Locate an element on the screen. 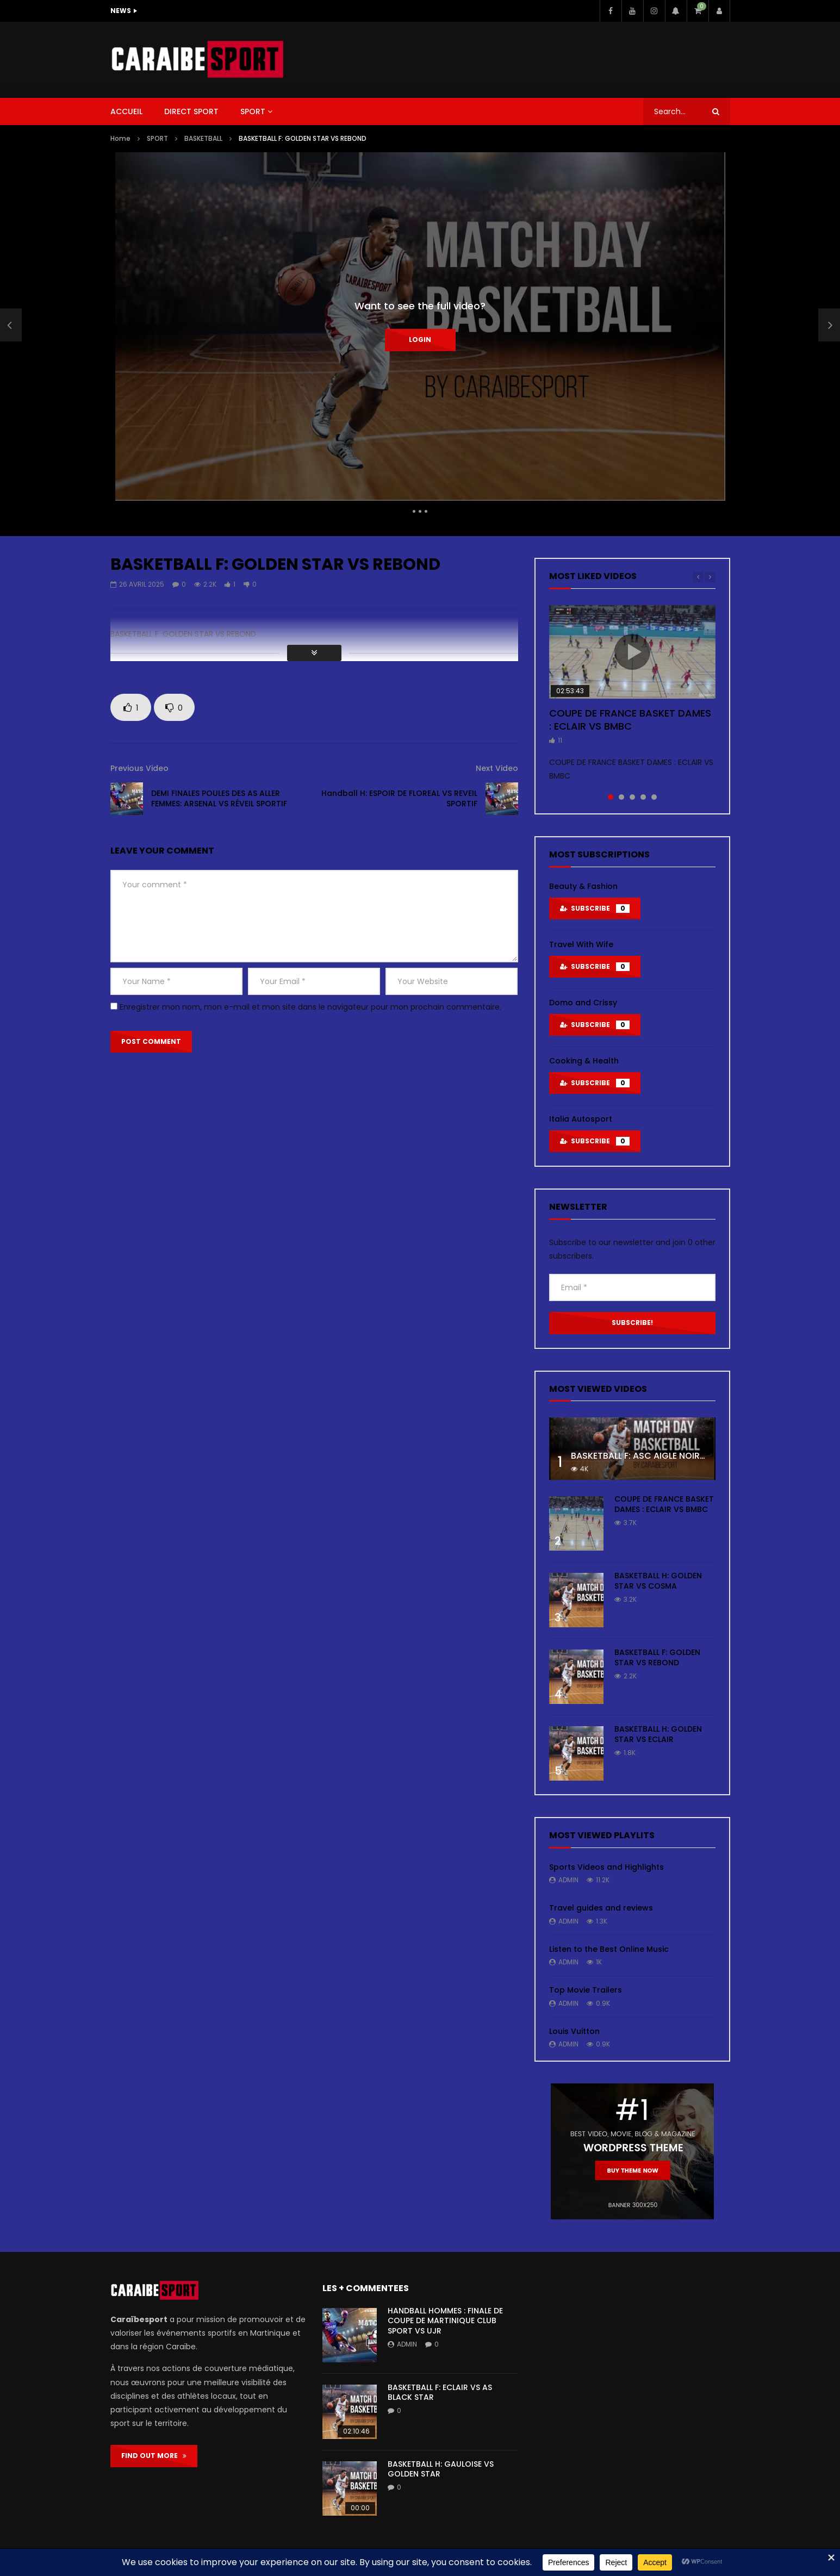 The height and width of the screenshot is (2576, 840). 4 [tab] is located at coordinates (643, 797).